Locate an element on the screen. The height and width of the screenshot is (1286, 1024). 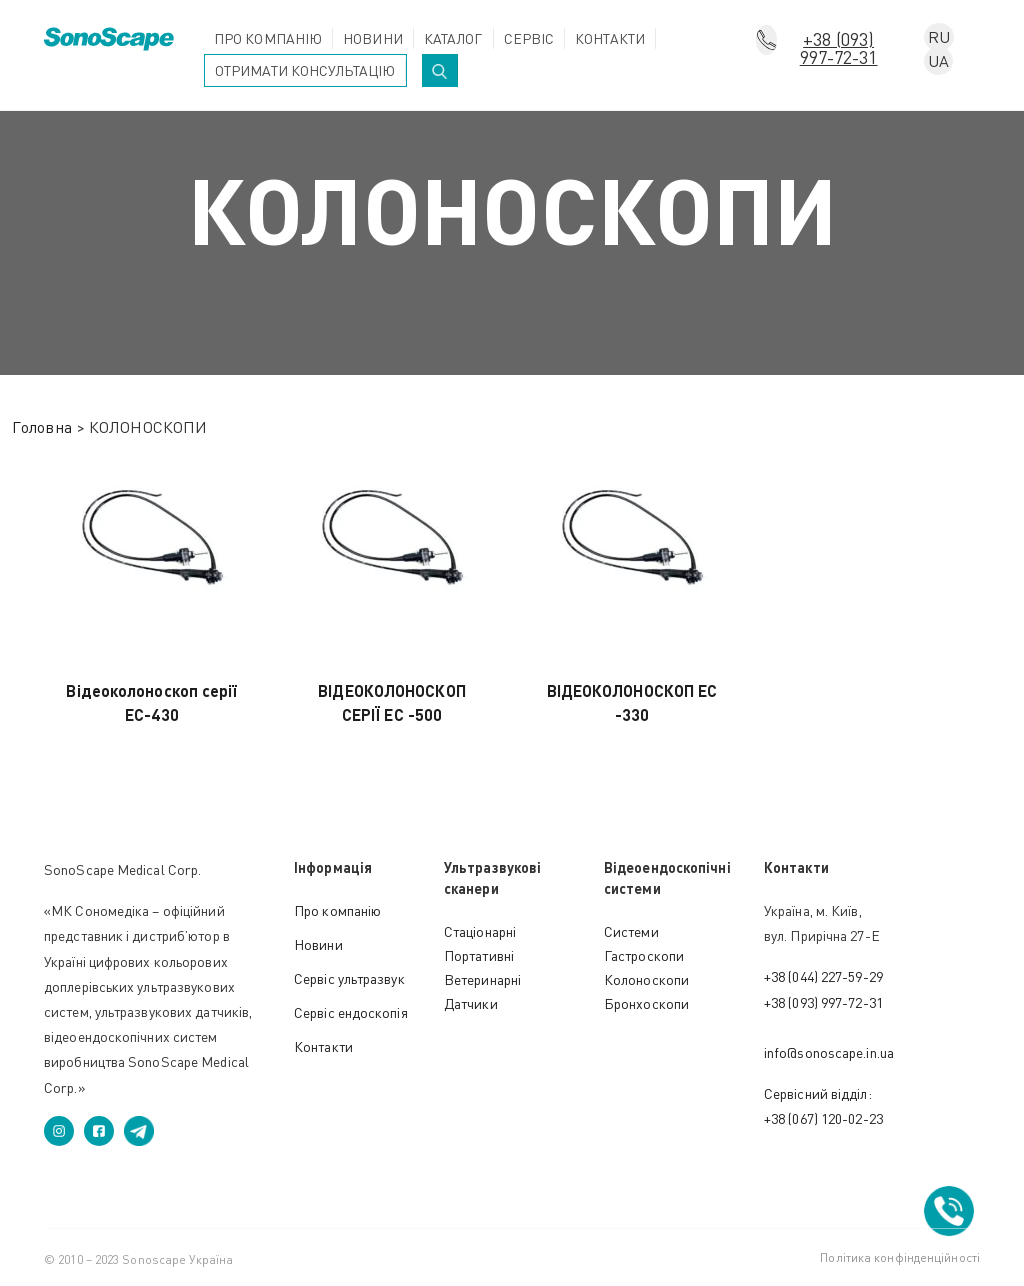
Датчики is located at coordinates (471, 1003).